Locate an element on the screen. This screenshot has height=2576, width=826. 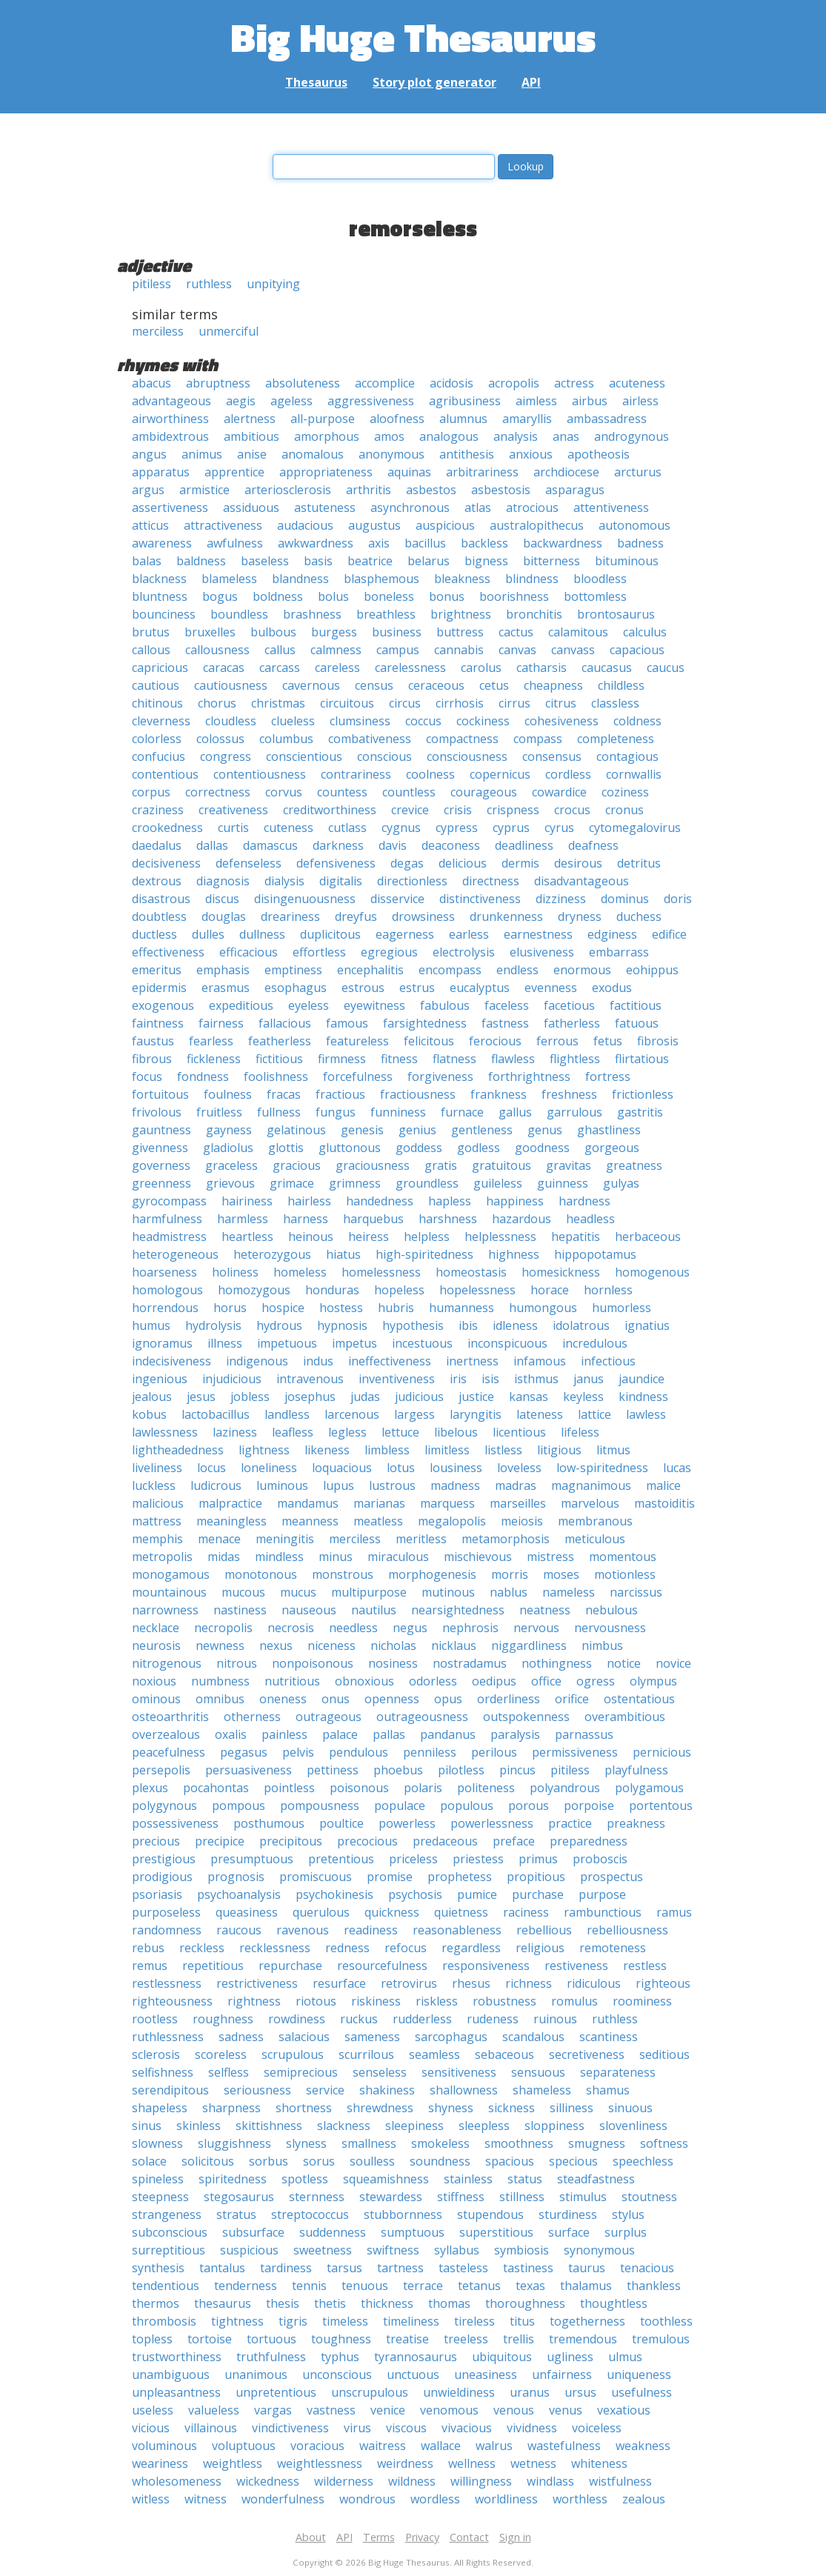
skittishness is located at coordinates (269, 2125).